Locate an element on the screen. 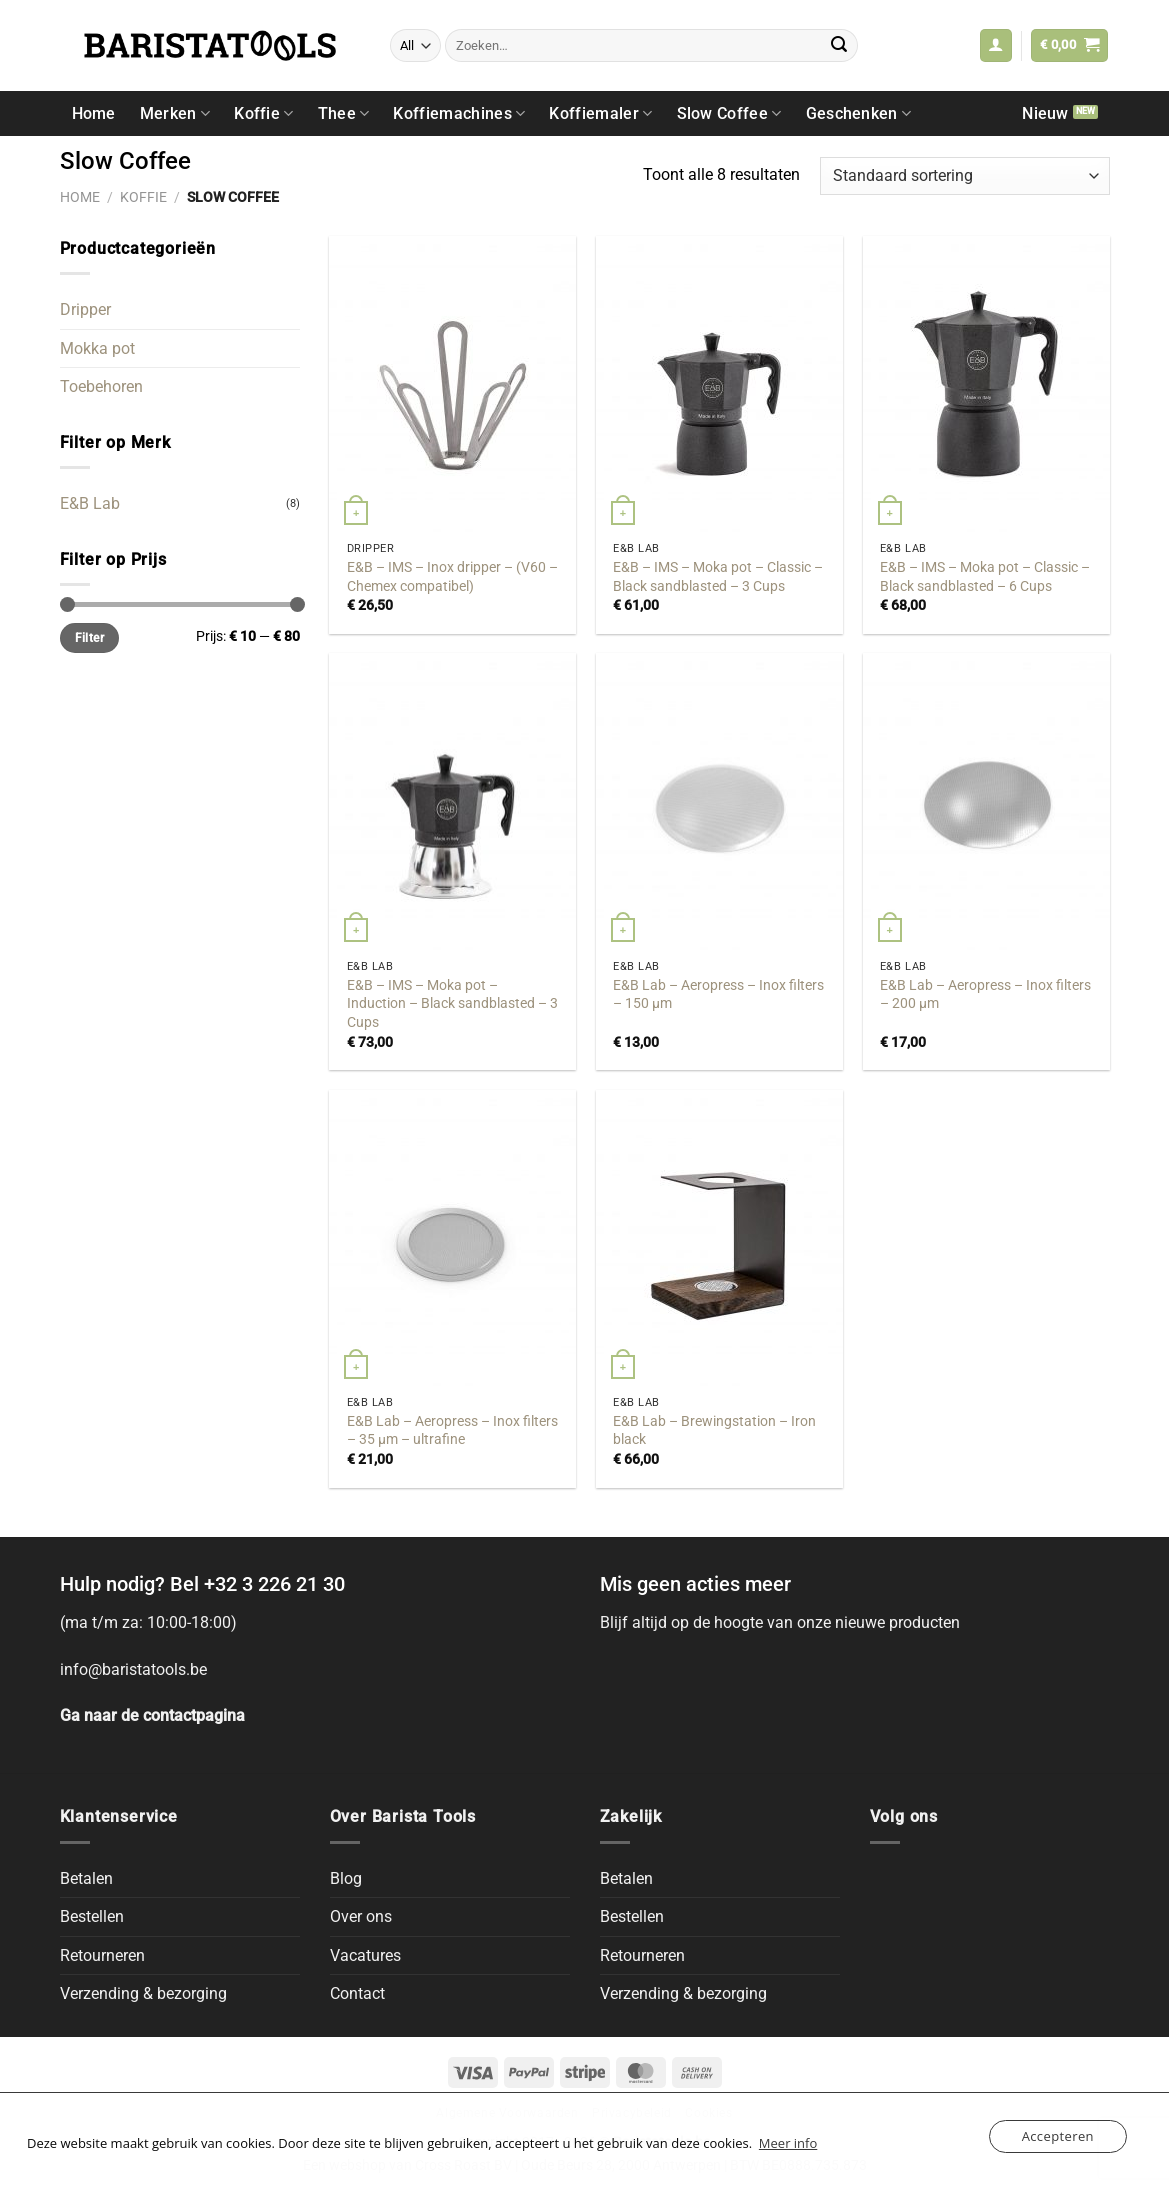  Accepteren is located at coordinates (1058, 2136).